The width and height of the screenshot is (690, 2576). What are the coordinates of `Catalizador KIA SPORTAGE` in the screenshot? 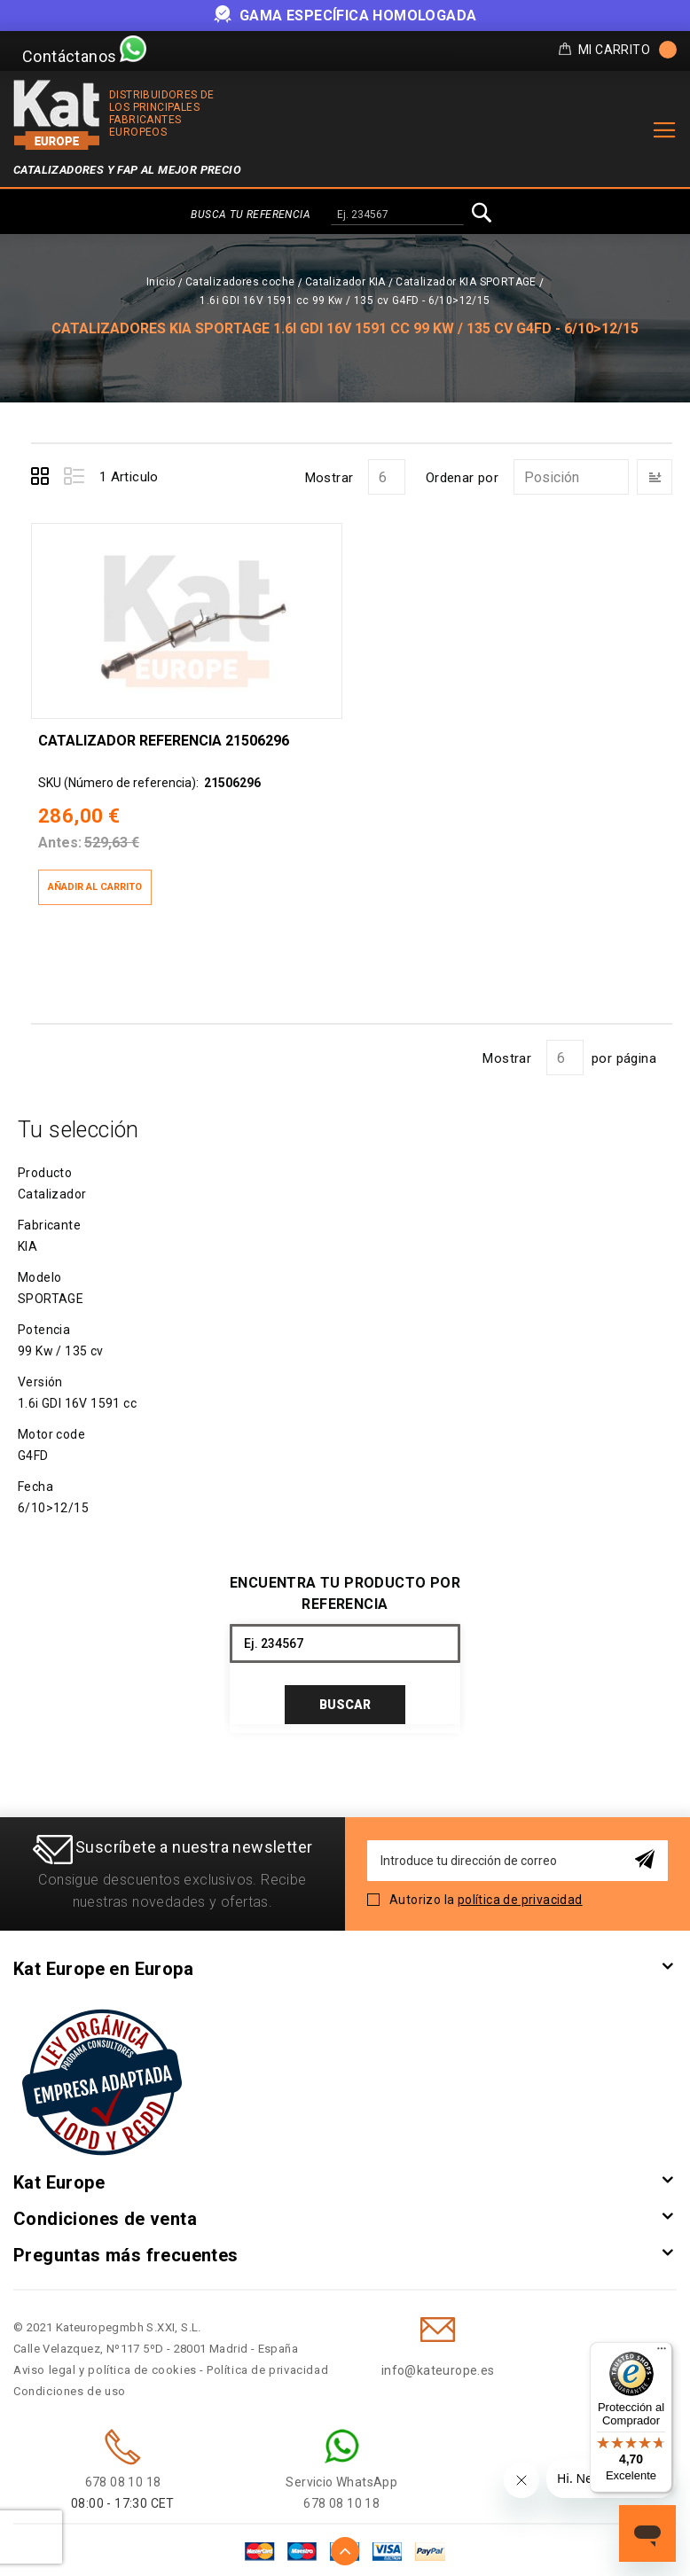 It's located at (466, 282).